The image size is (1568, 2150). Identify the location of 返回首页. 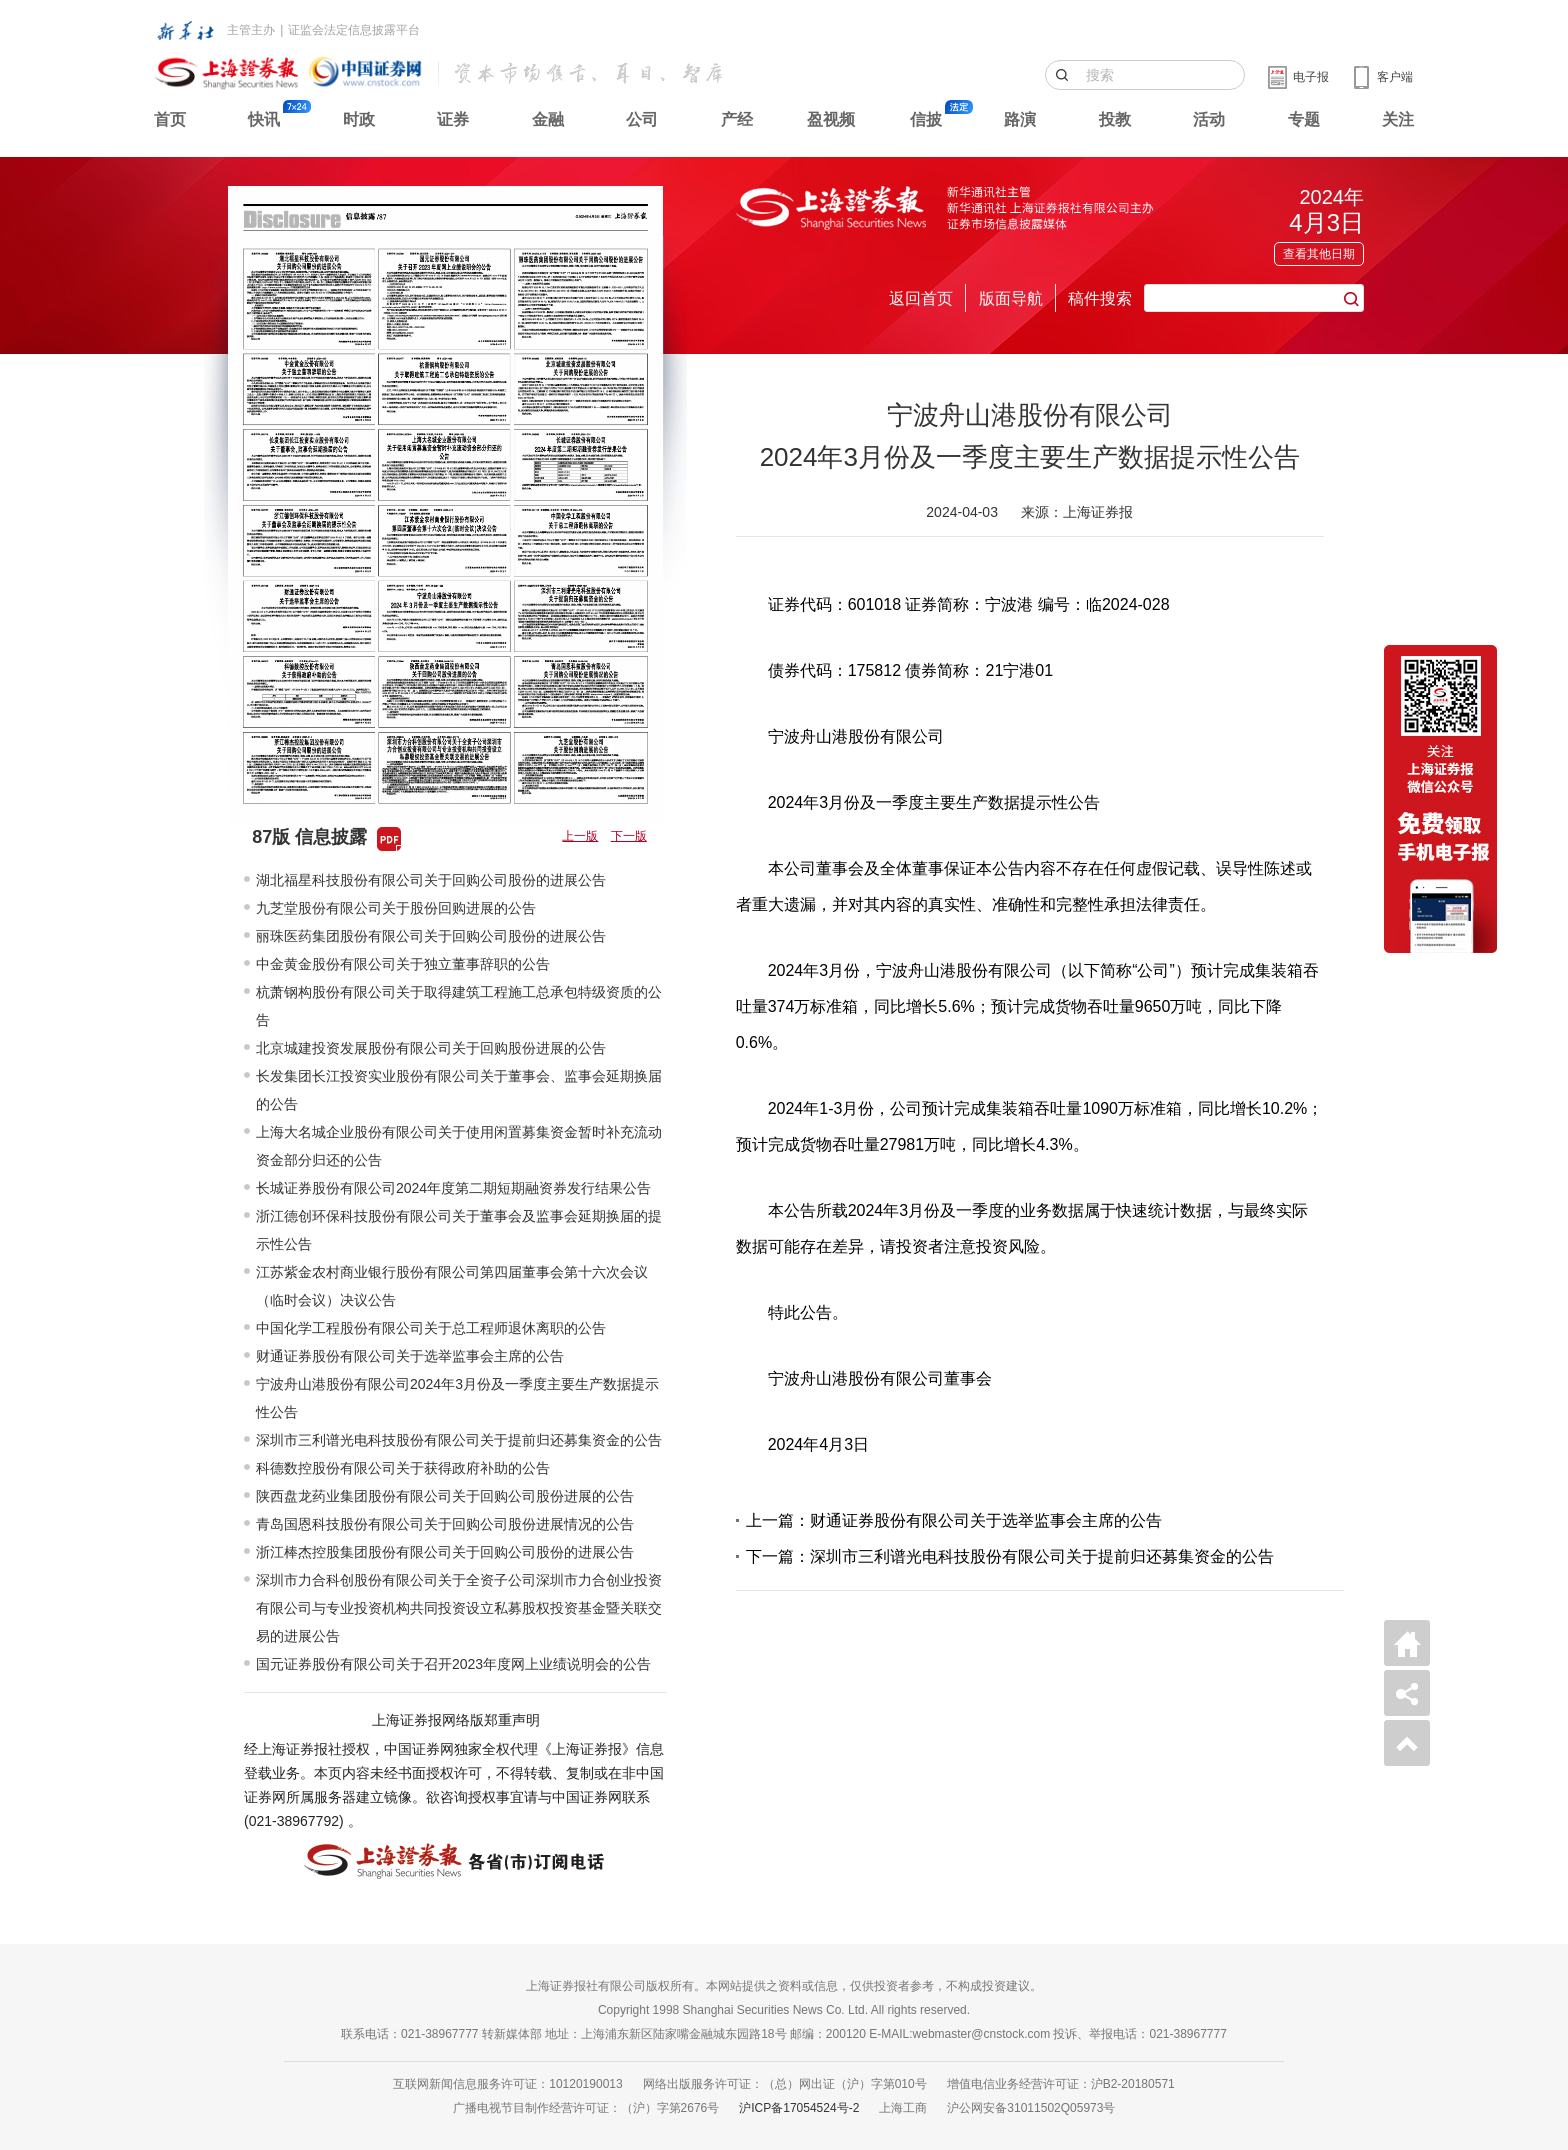
(921, 298).